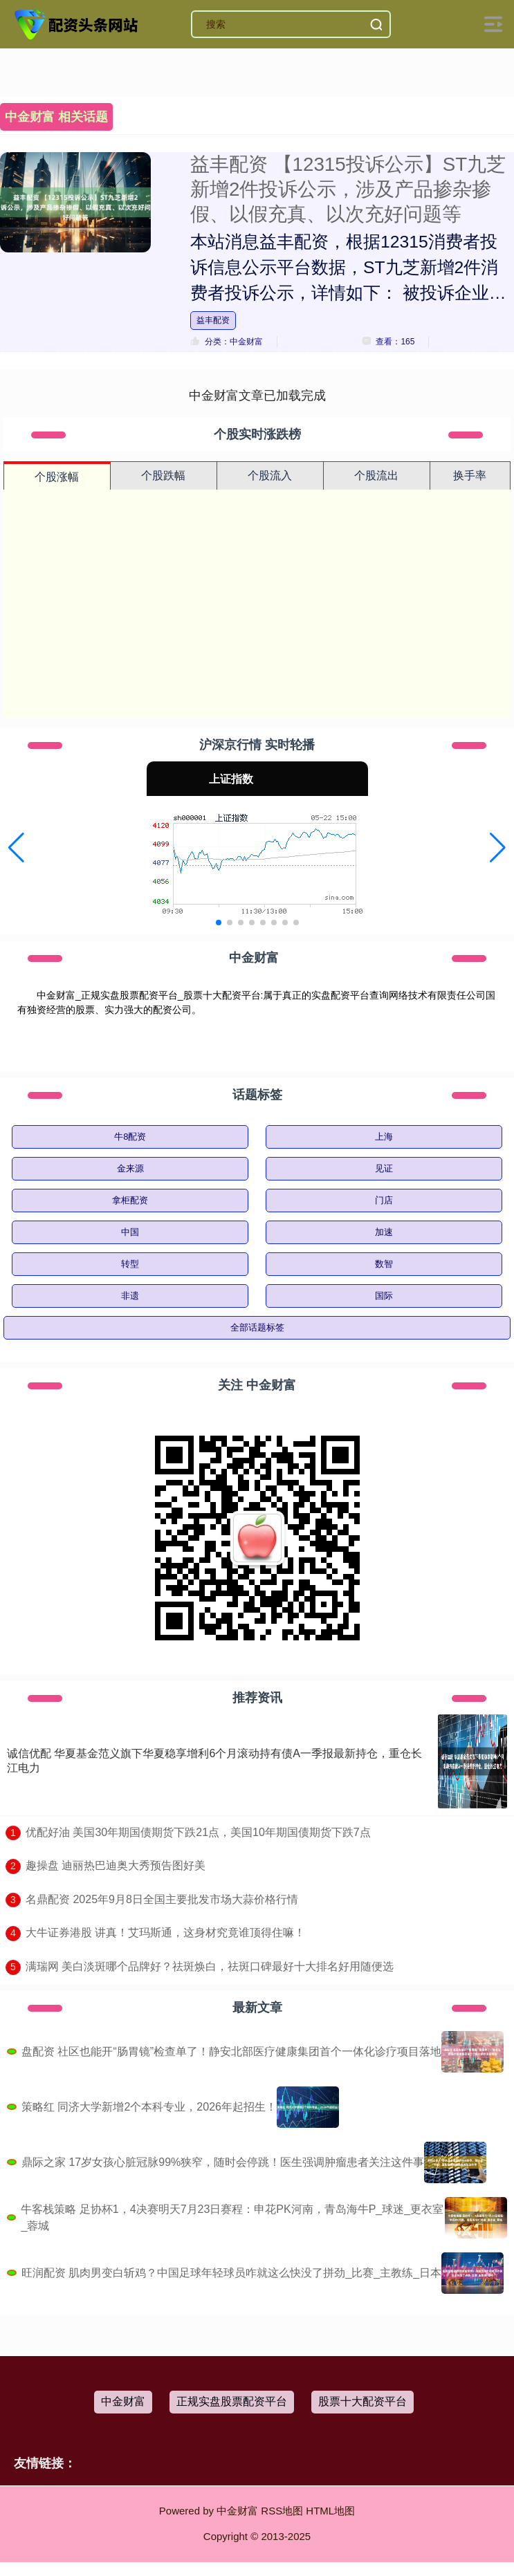 This screenshot has height=2576, width=514. I want to click on 牛8配资, so click(130, 1136).